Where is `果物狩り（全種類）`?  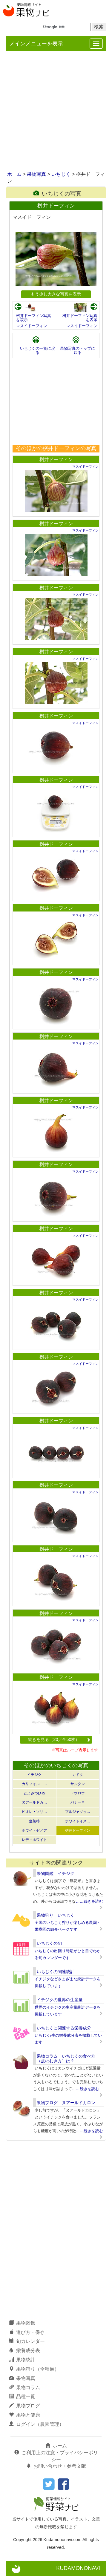 果物狩り（全種類） is located at coordinates (34, 2369).